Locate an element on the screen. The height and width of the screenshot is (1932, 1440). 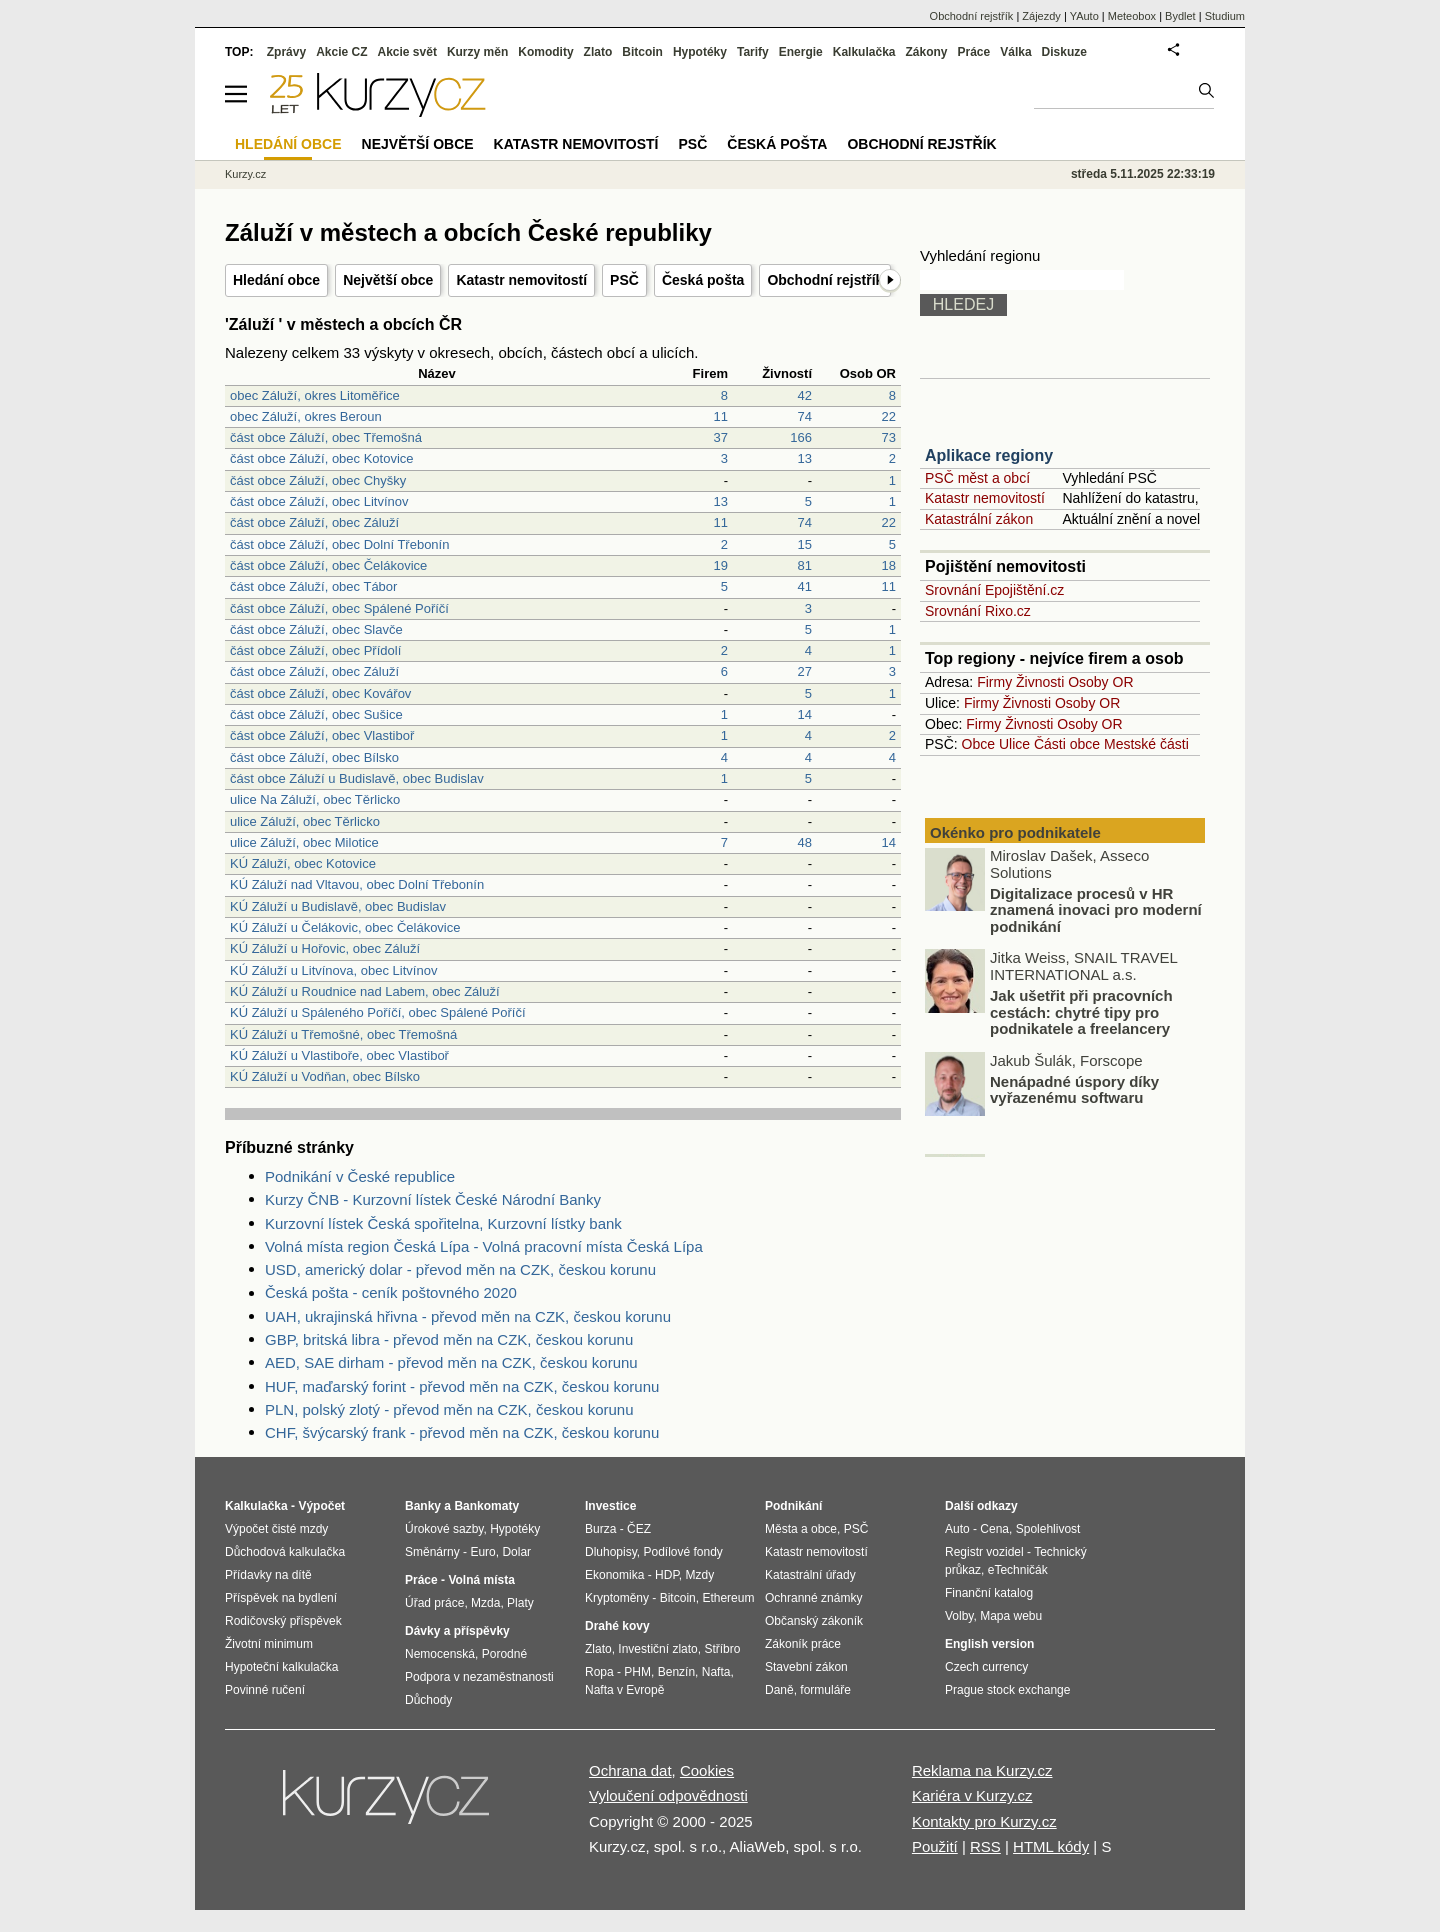
KÚ Záluží u Litvínova, obec Litvínov is located at coordinates (333, 970).